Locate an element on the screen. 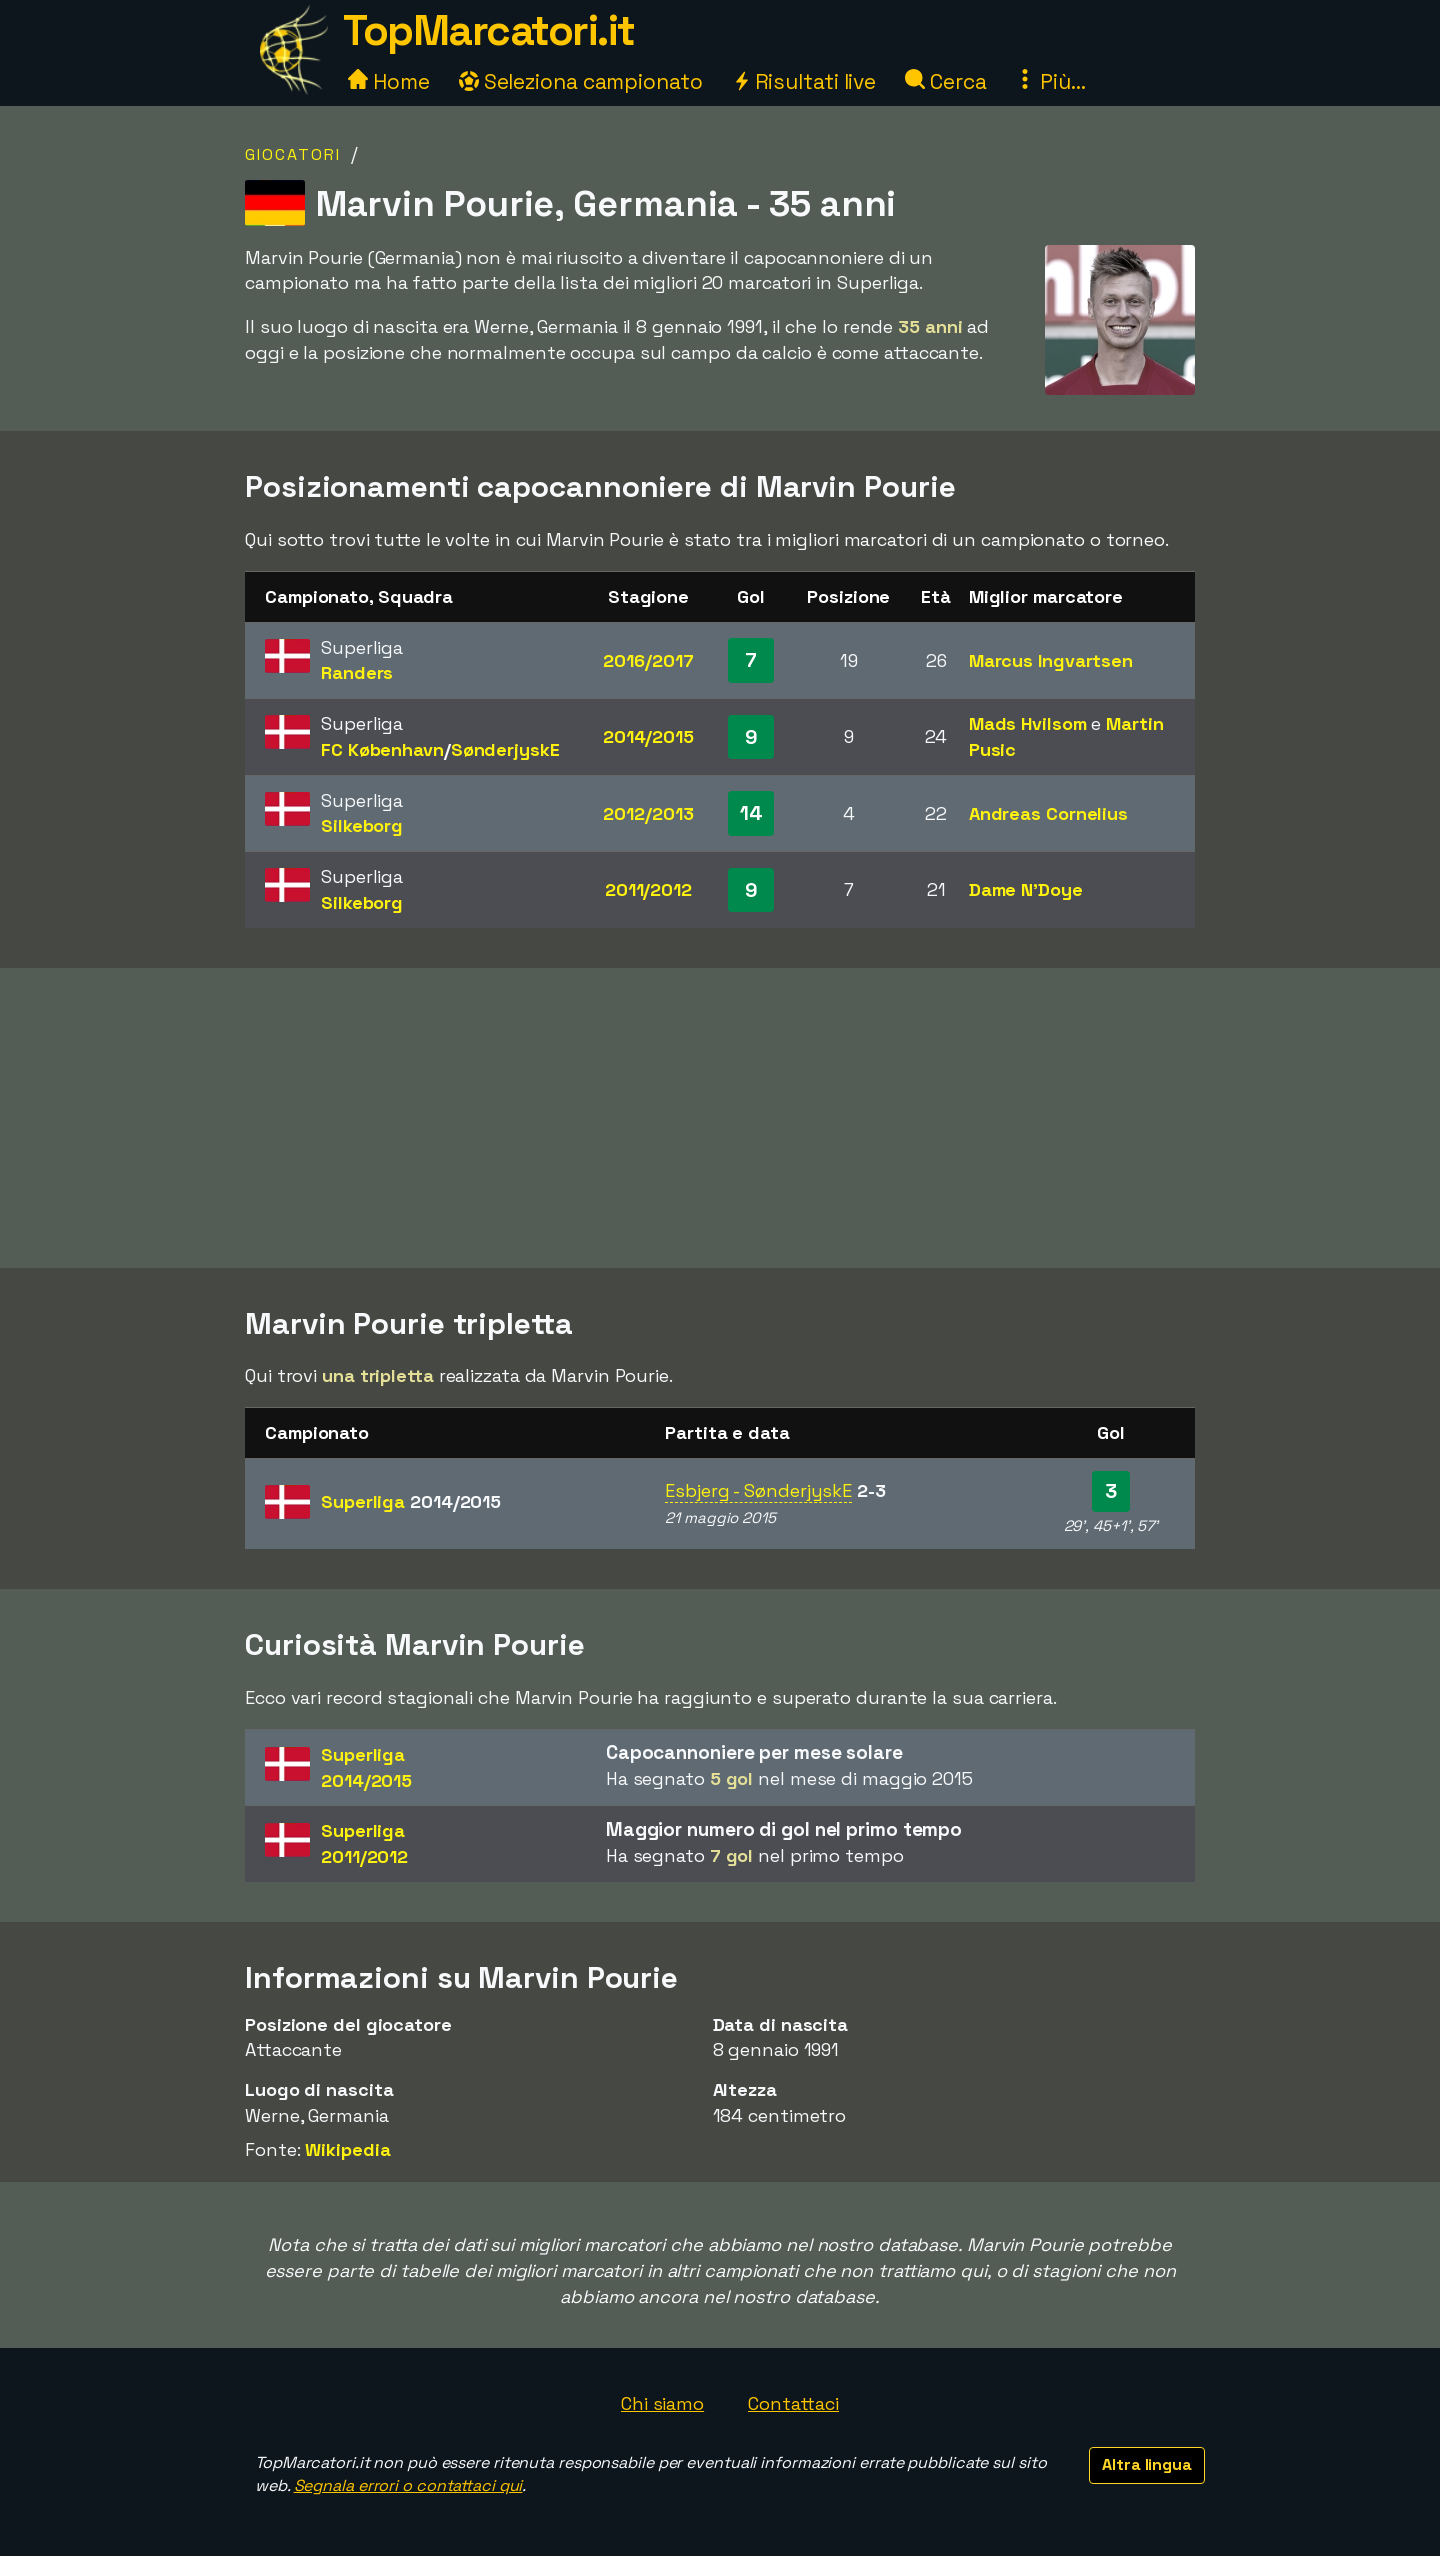 The image size is (1440, 2556). Cerca is located at coordinates (945, 81).